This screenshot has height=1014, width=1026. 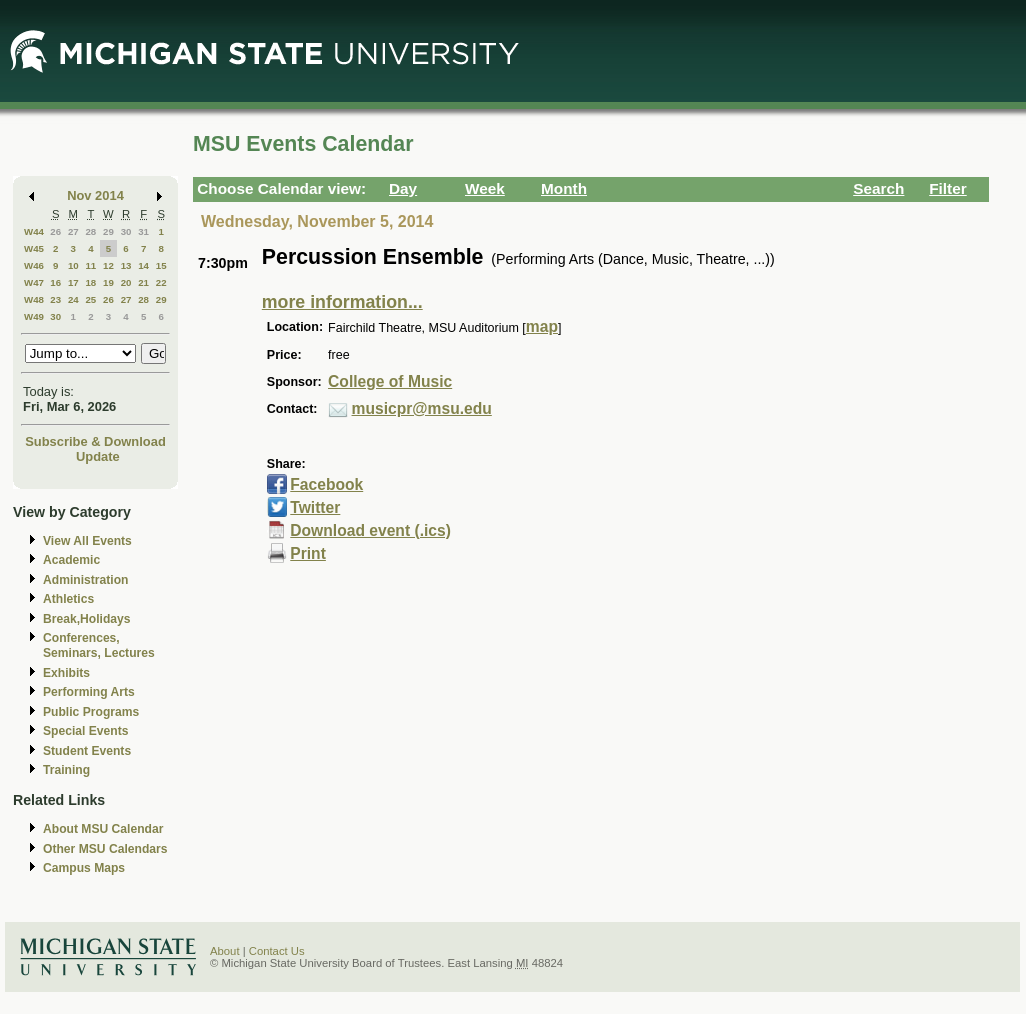 I want to click on Administration, so click(x=85, y=580).